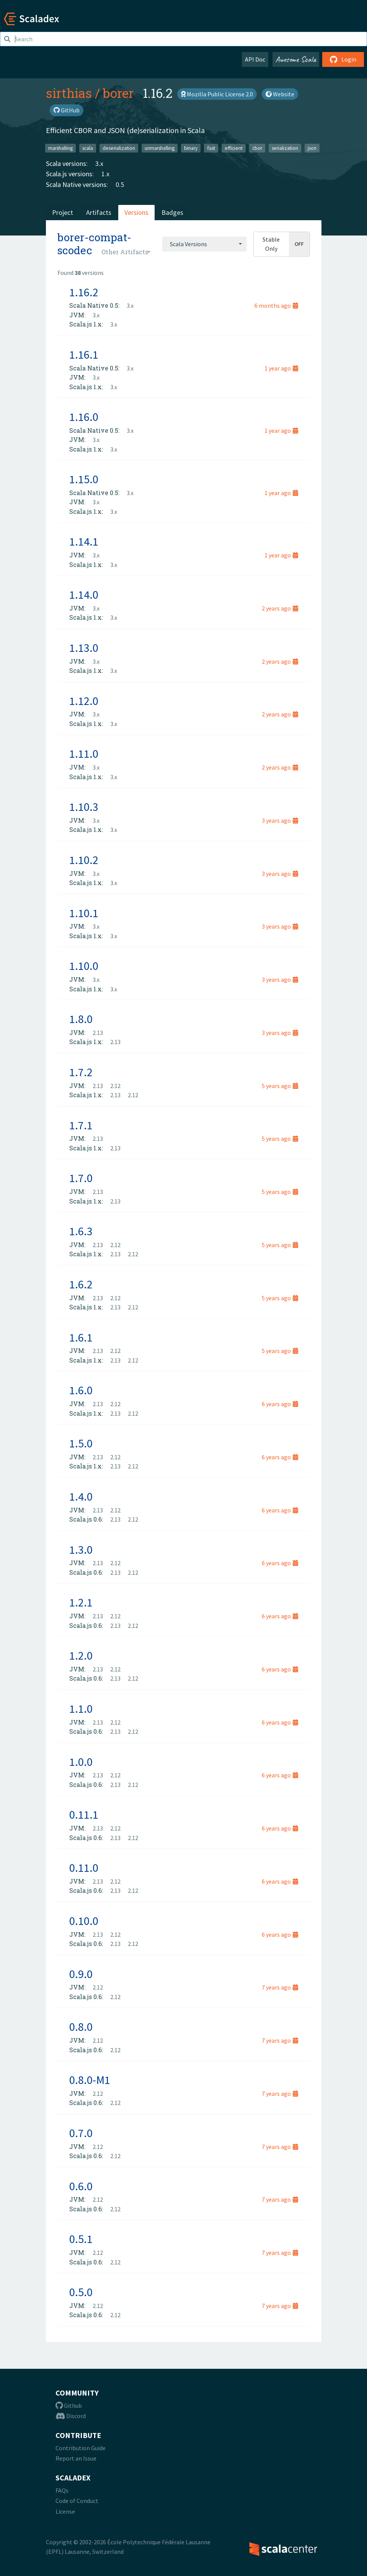 Image resolution: width=367 pixels, height=2576 pixels. I want to click on 0.10.0, so click(83, 1920).